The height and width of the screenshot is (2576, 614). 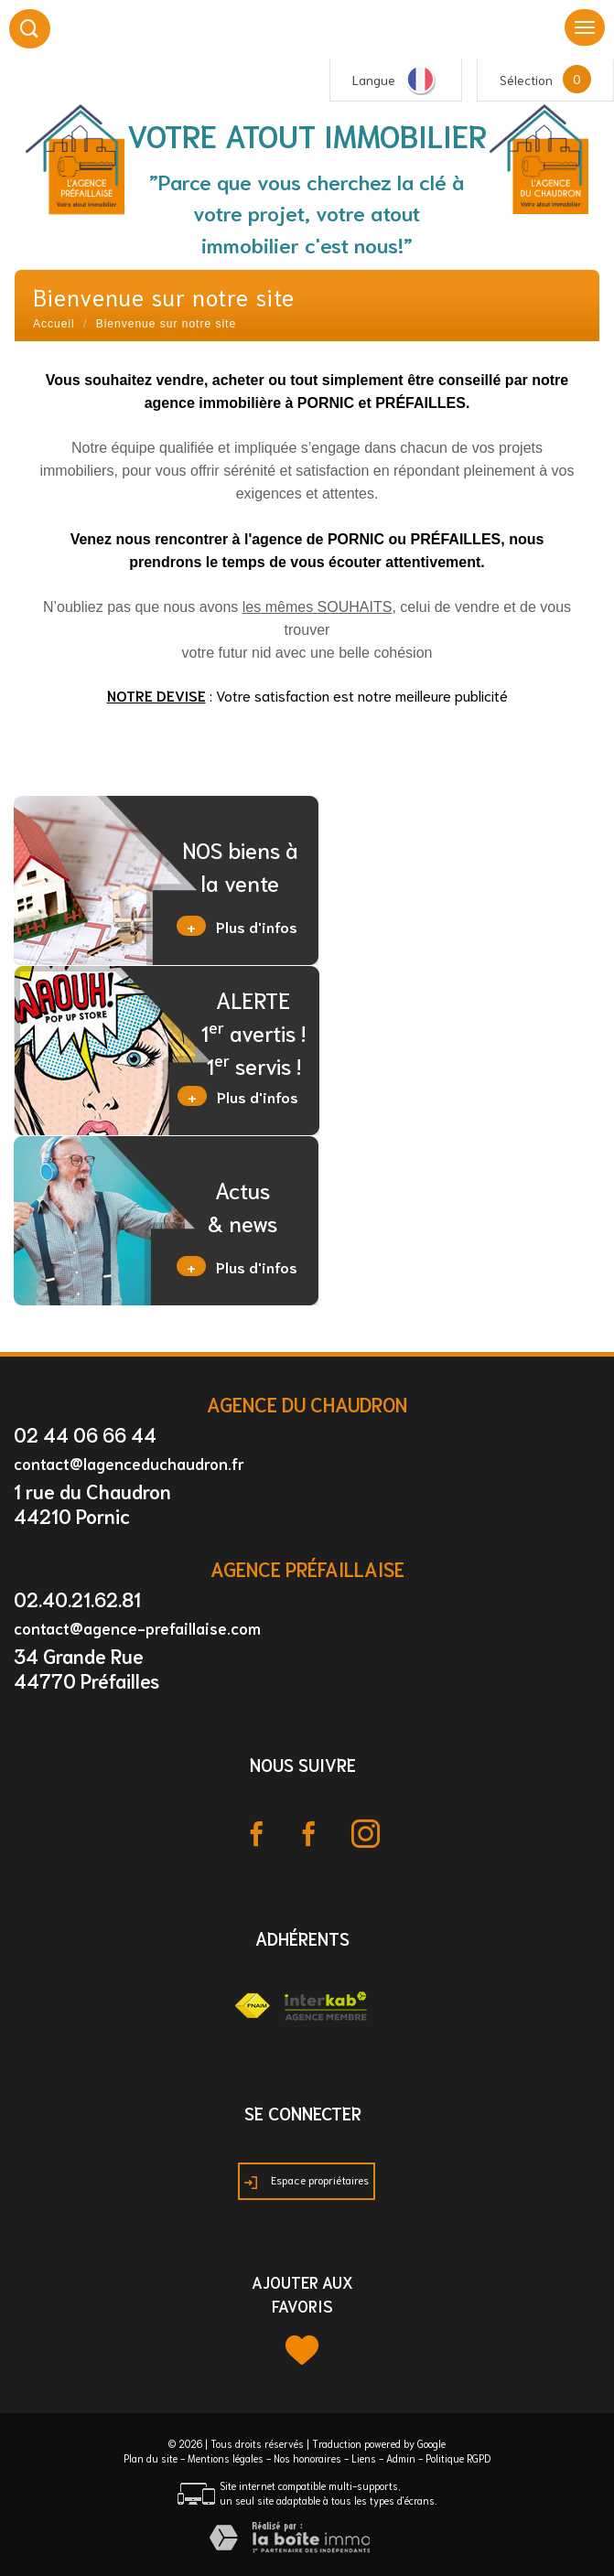 What do you see at coordinates (237, 926) in the screenshot?
I see `Plus d'infos` at bounding box center [237, 926].